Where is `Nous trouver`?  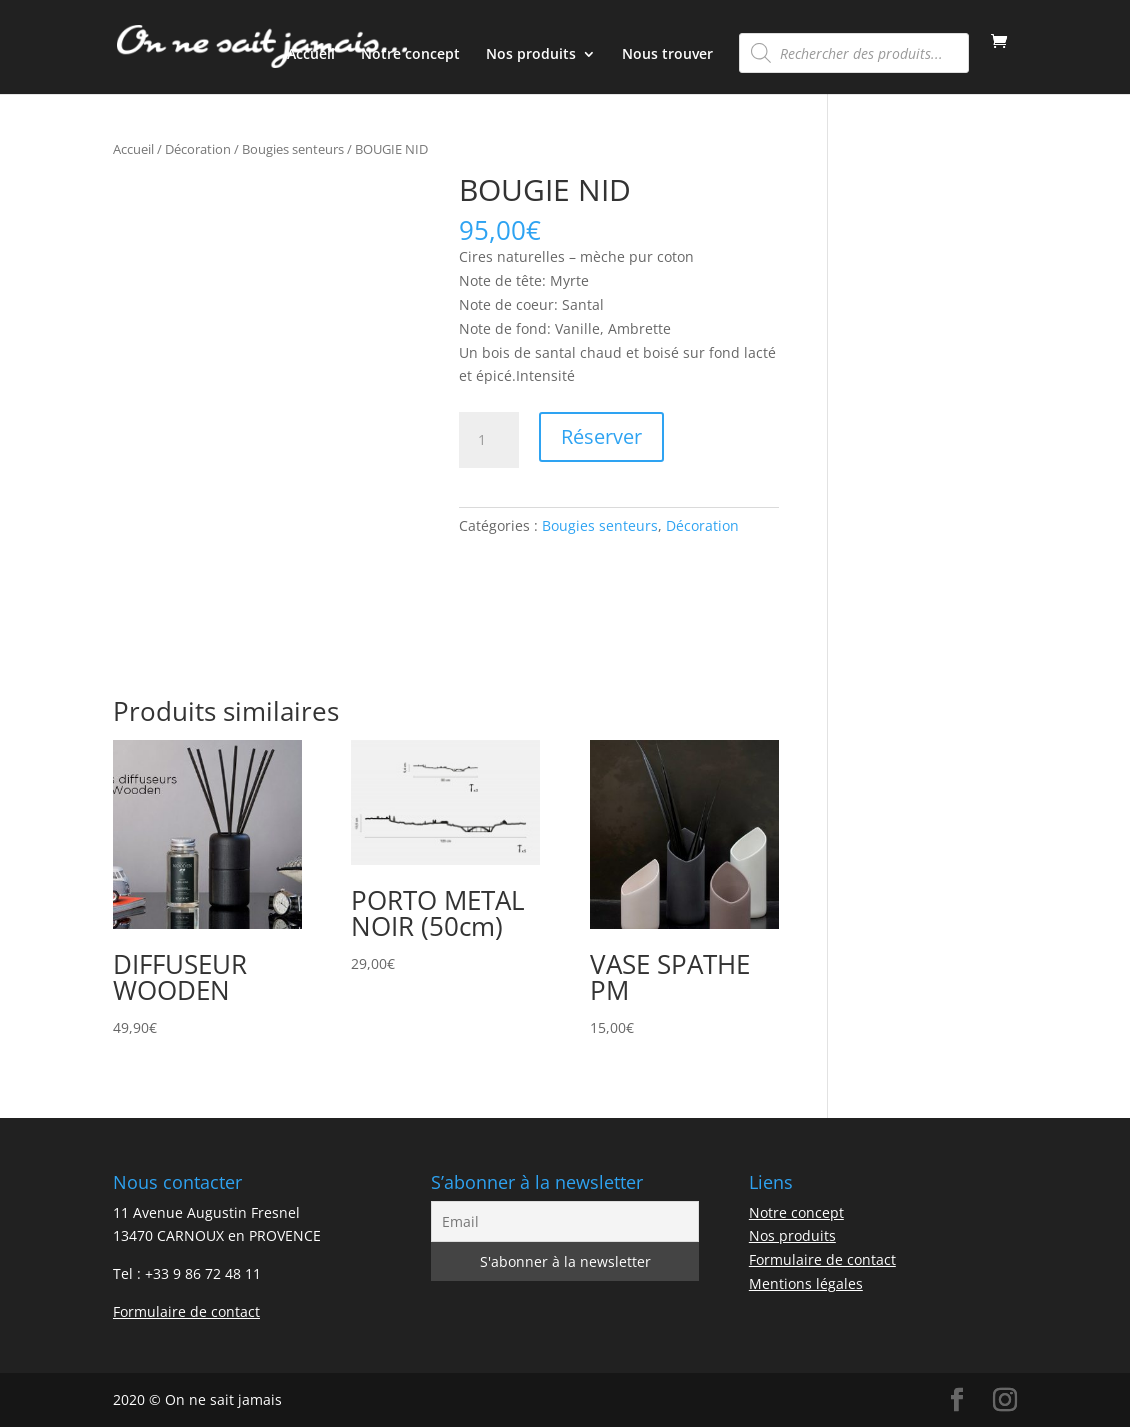
Nous trouver is located at coordinates (667, 55).